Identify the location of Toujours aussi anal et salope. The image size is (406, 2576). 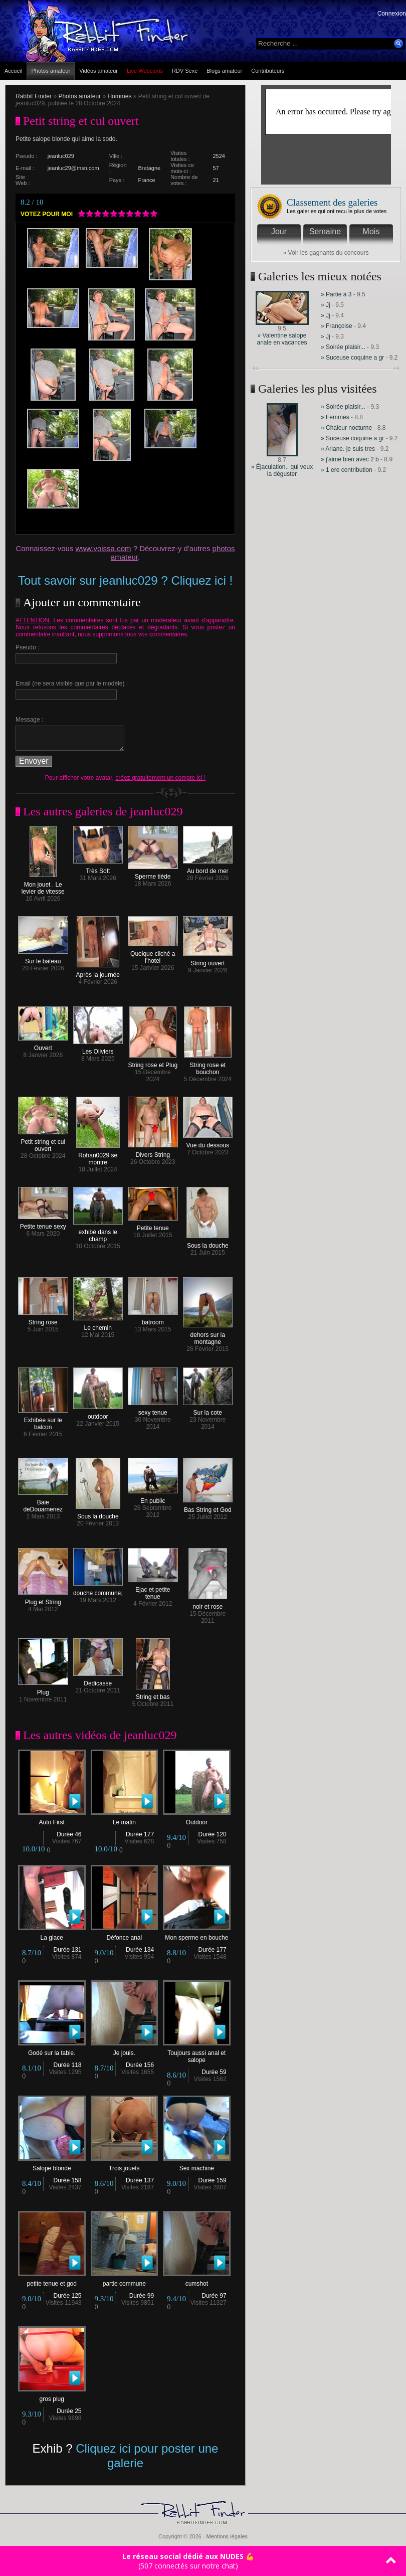
(197, 2054).